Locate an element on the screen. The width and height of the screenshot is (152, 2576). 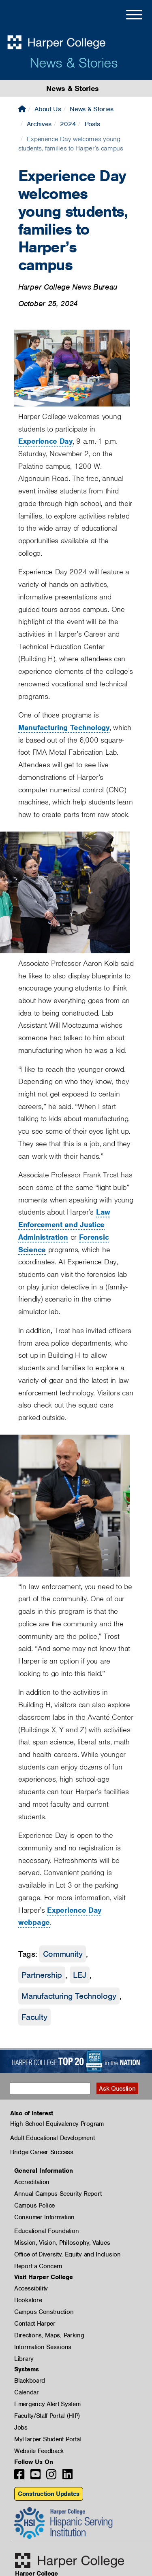
[Open Site Menu] is located at coordinates (126, 15).